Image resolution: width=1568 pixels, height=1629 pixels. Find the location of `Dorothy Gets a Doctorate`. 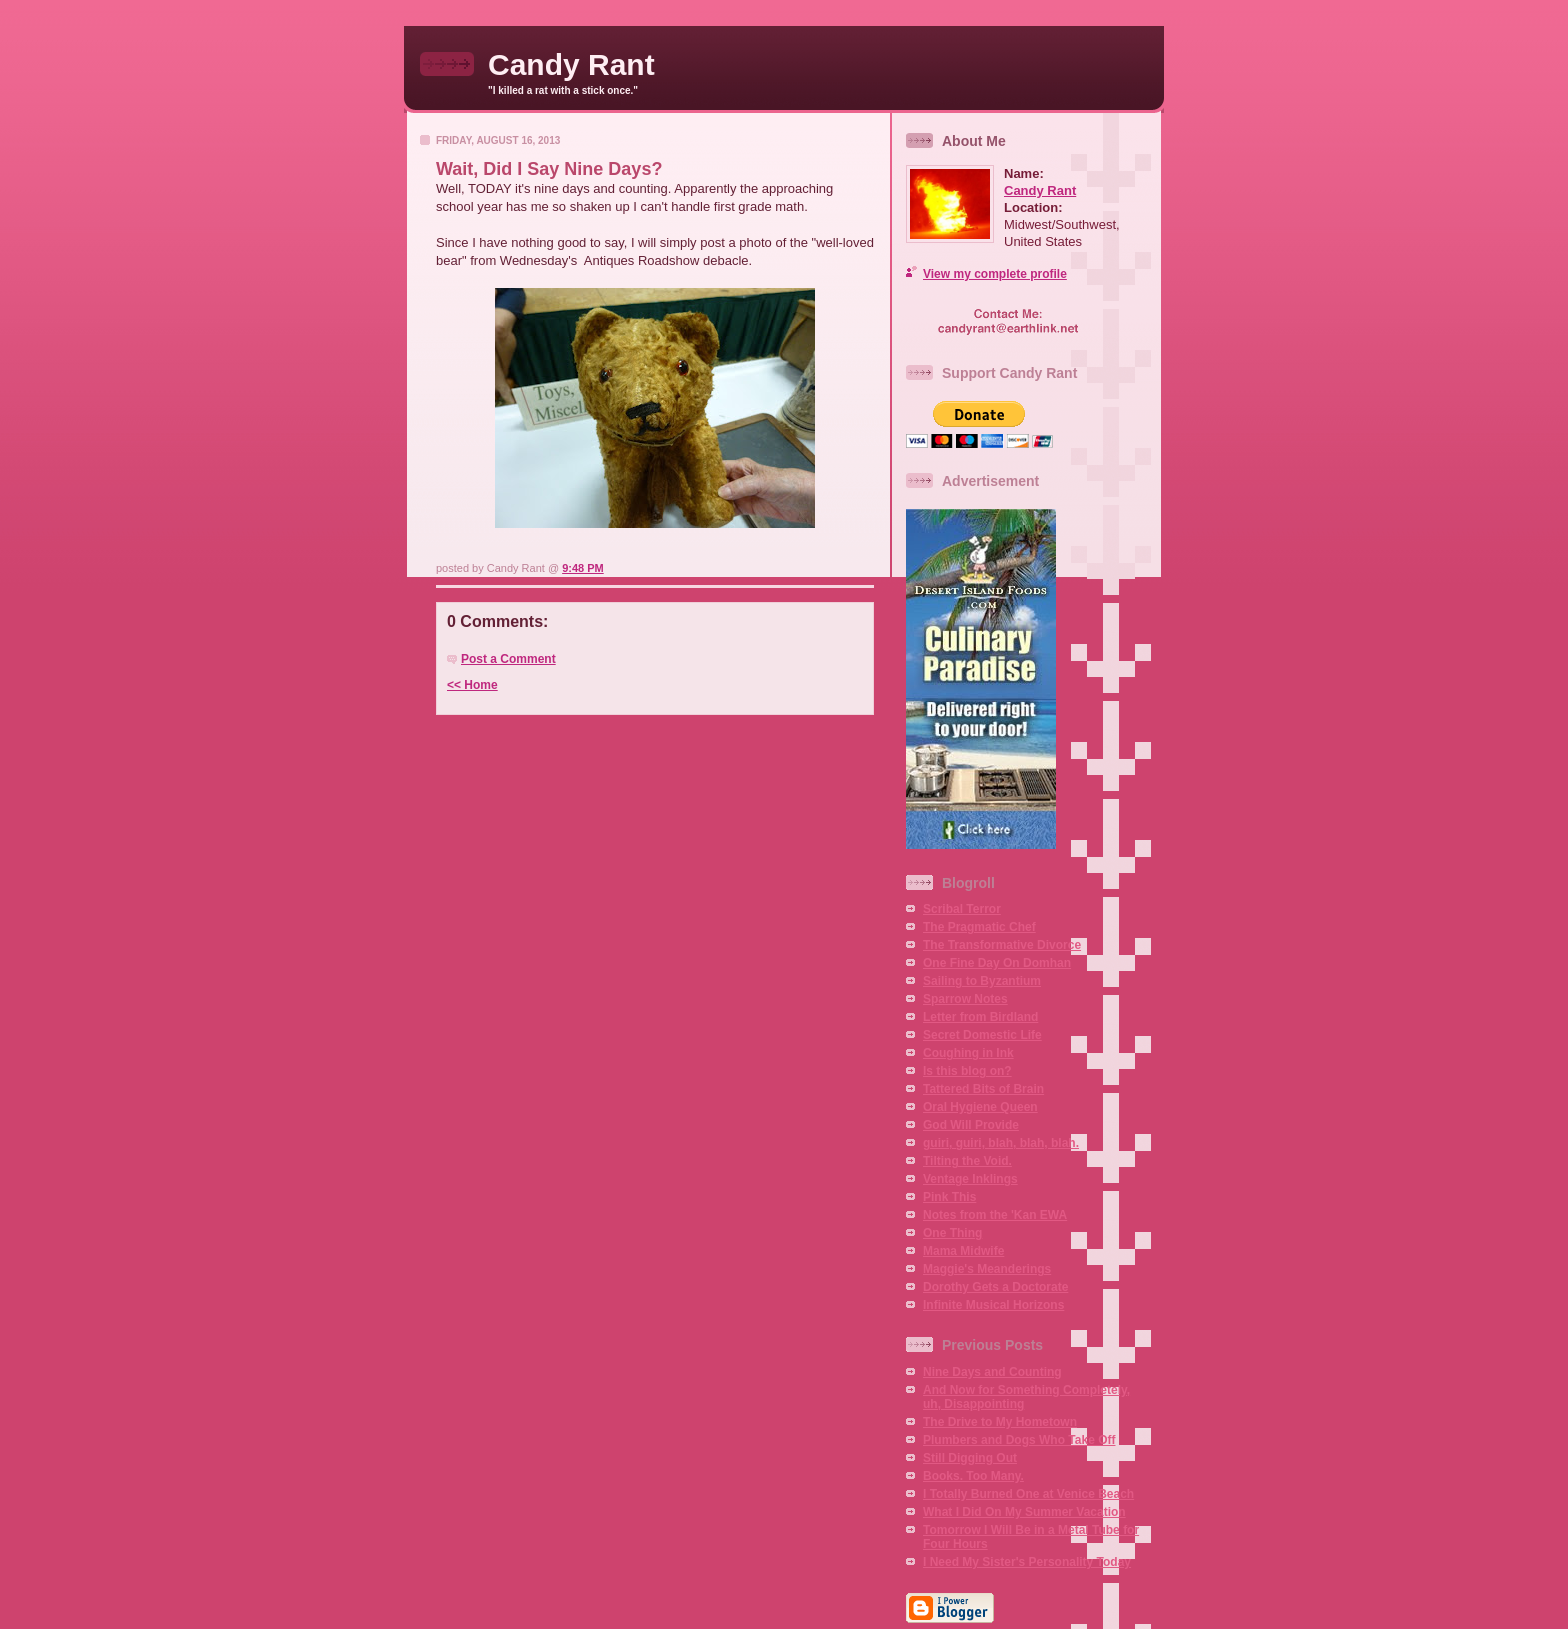

Dorothy Gets a Doctorate is located at coordinates (995, 1287).